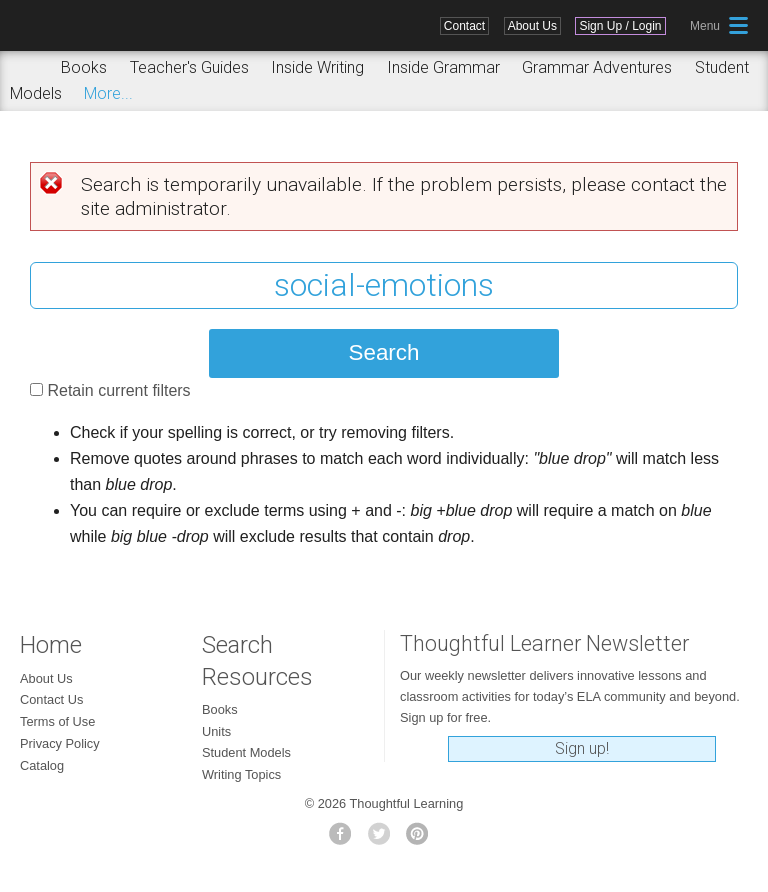 The height and width of the screenshot is (892, 768). Describe the element at coordinates (443, 67) in the screenshot. I see `Inside Grammar` at that location.